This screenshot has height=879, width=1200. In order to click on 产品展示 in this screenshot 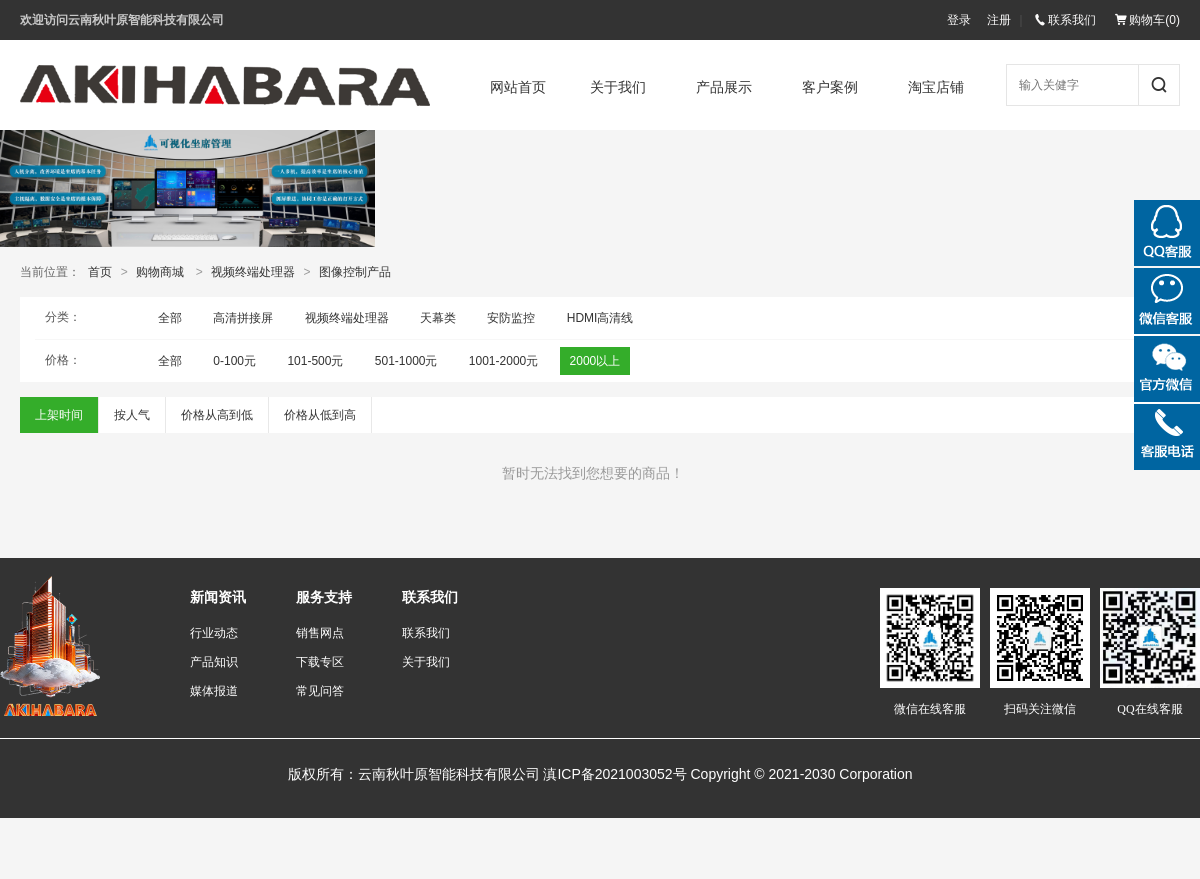, I will do `click(730, 87)`.